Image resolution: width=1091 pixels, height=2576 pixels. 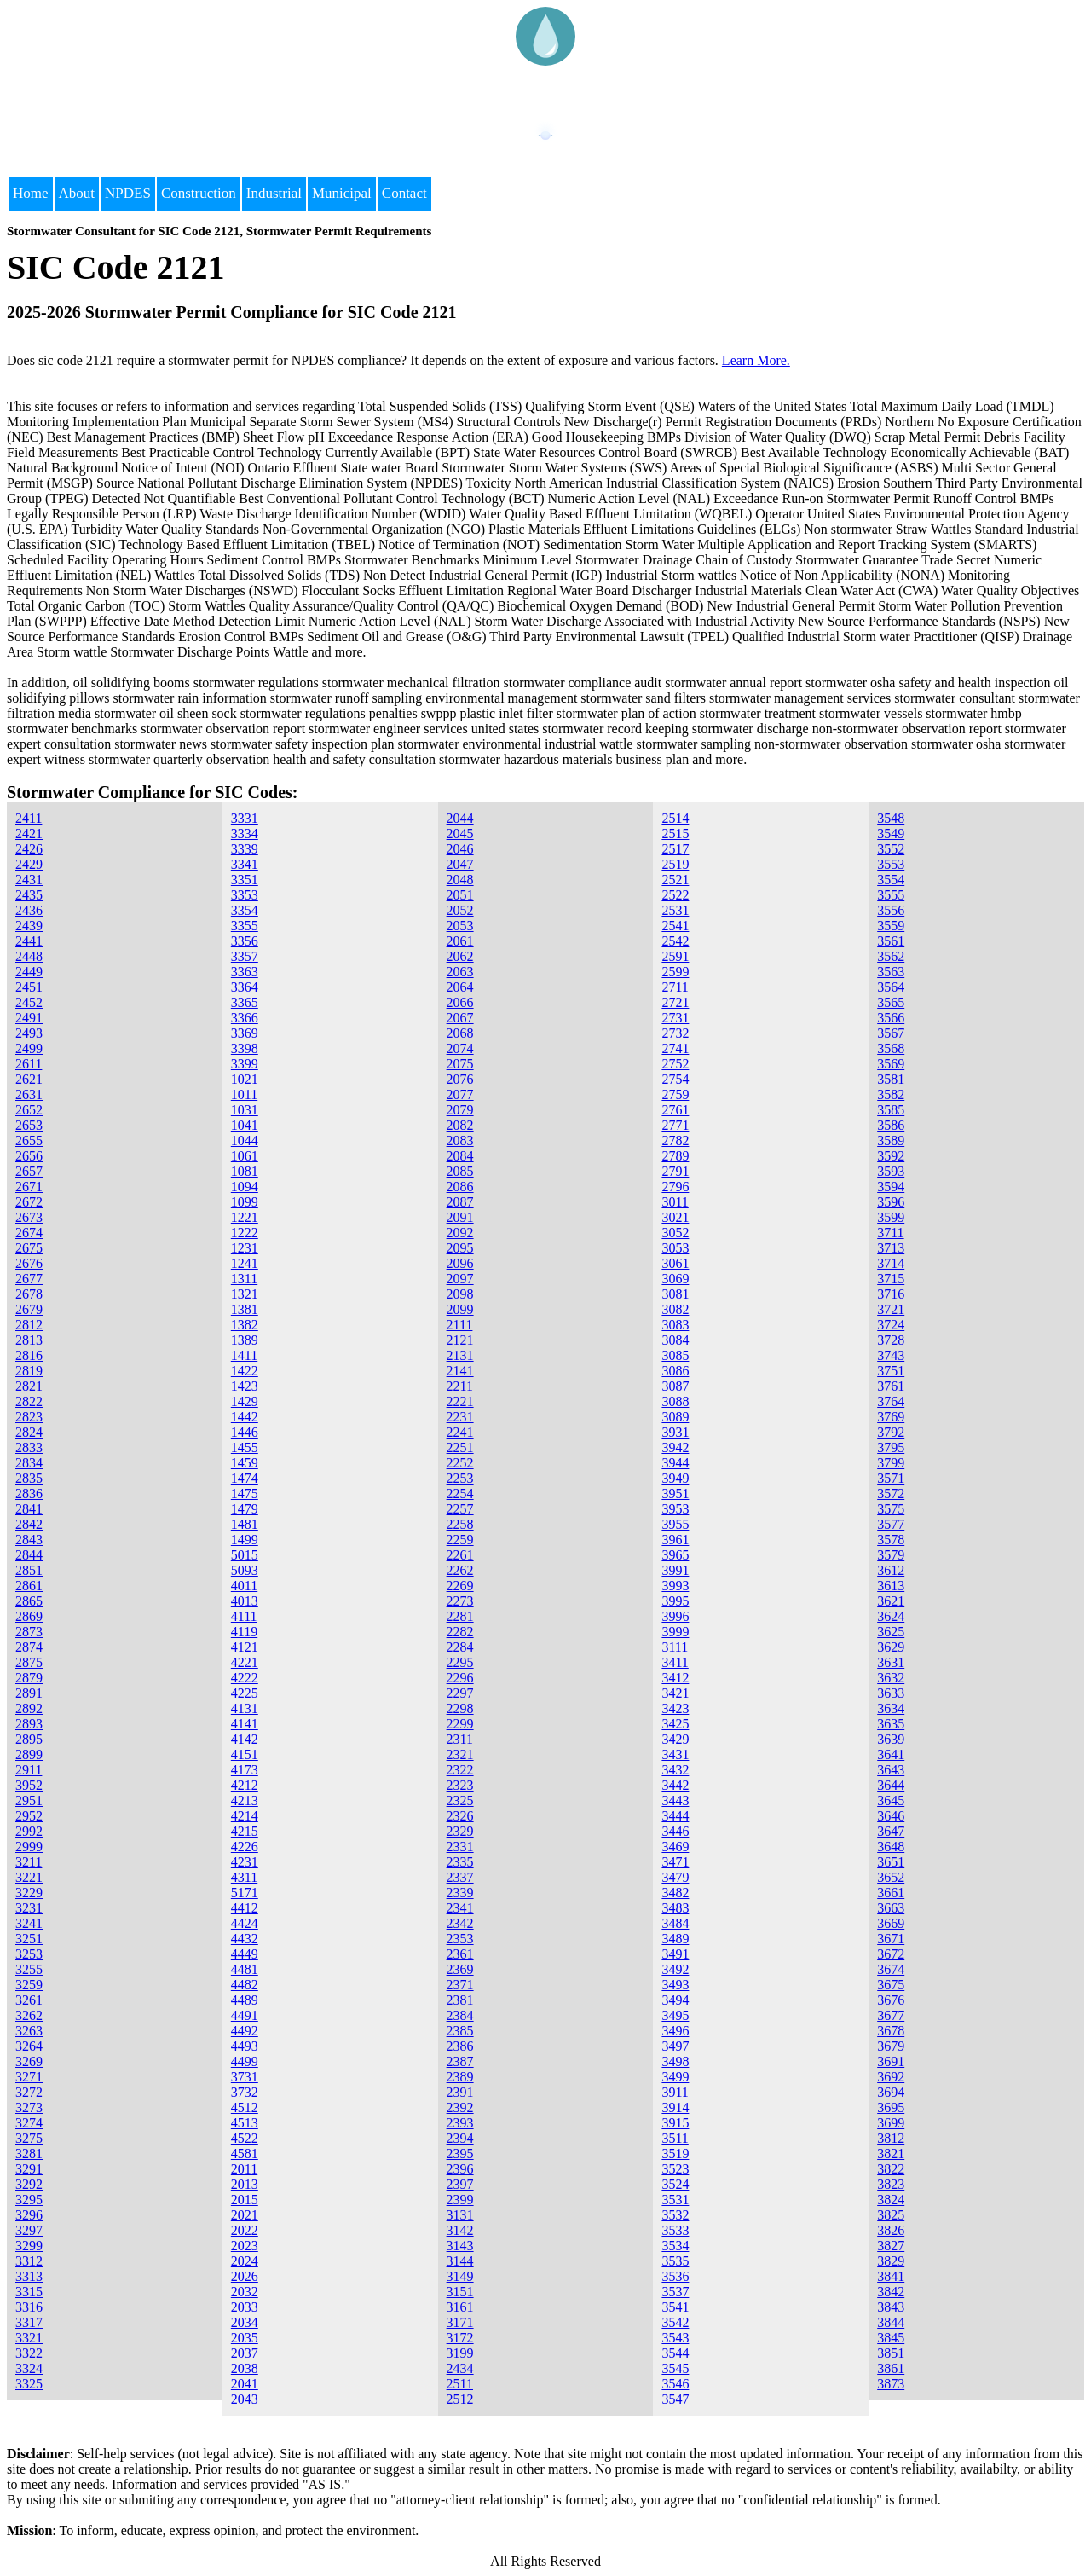 What do you see at coordinates (890, 1248) in the screenshot?
I see `3713` at bounding box center [890, 1248].